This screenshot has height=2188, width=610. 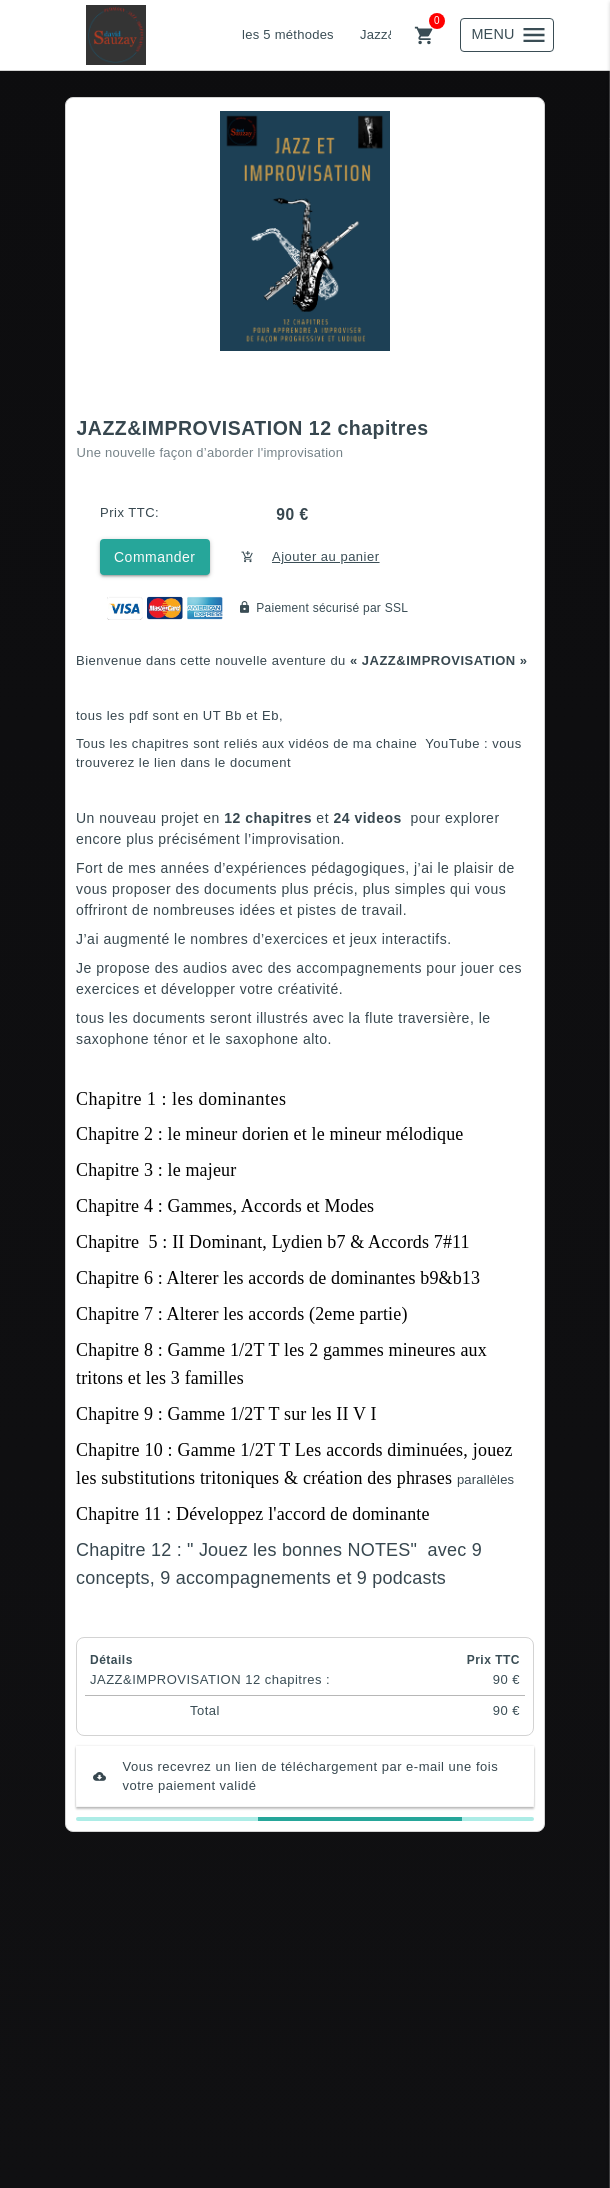 What do you see at coordinates (326, 556) in the screenshot?
I see `Ajouter au panier` at bounding box center [326, 556].